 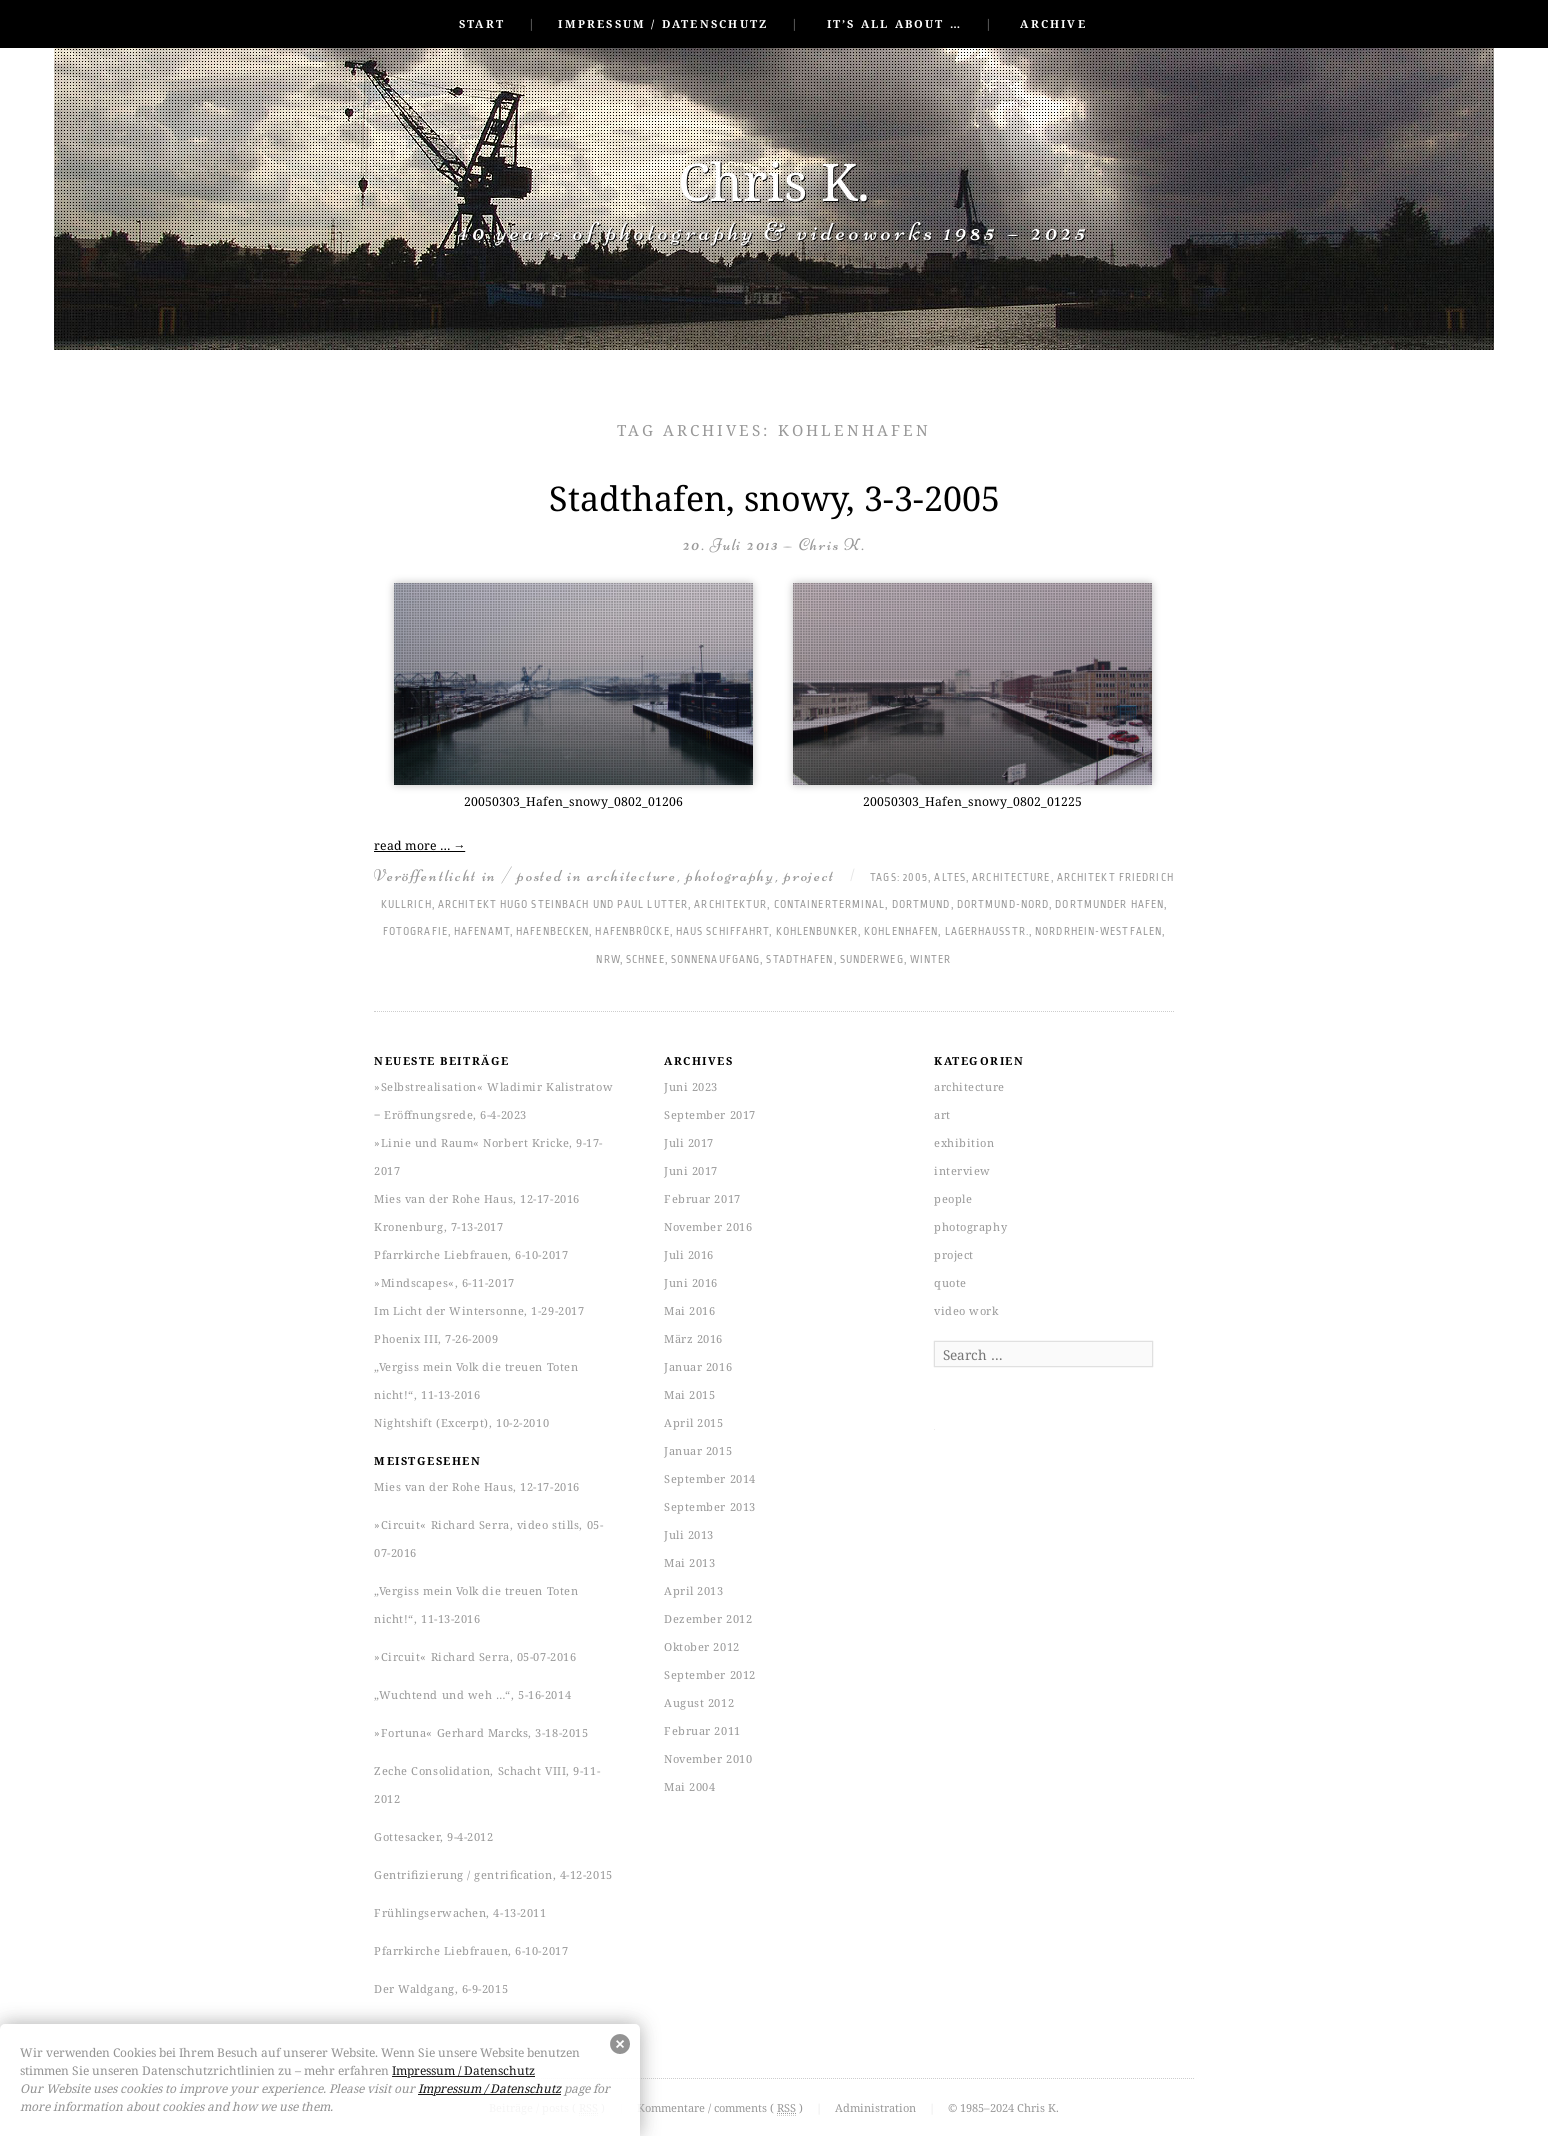 What do you see at coordinates (493, 1874) in the screenshot?
I see `Gentrifizierung / gentrification, 4-12-2015` at bounding box center [493, 1874].